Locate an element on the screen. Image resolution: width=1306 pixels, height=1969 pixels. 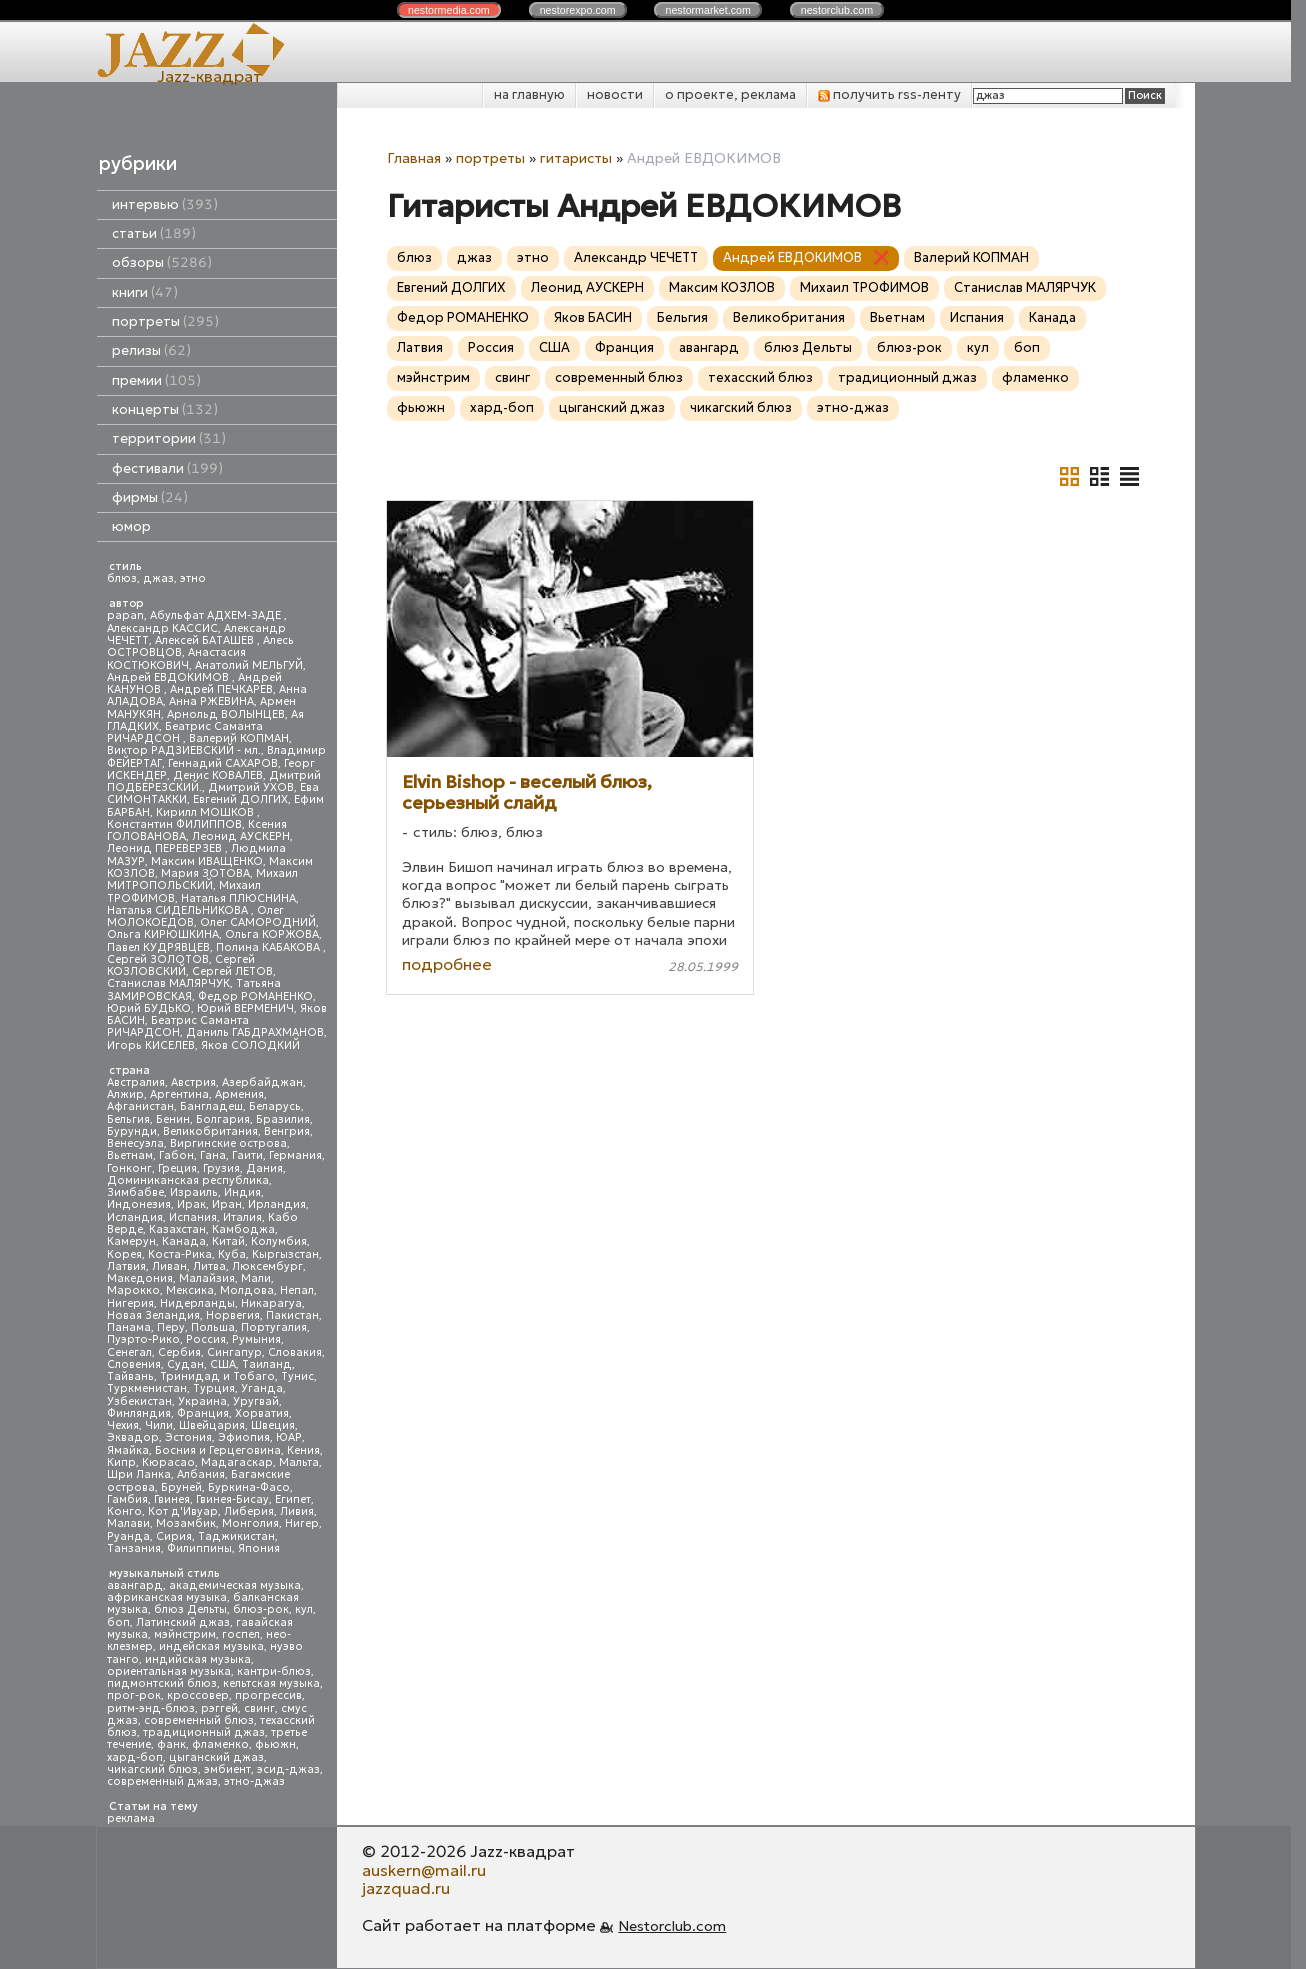
рэггей is located at coordinates (219, 1708).